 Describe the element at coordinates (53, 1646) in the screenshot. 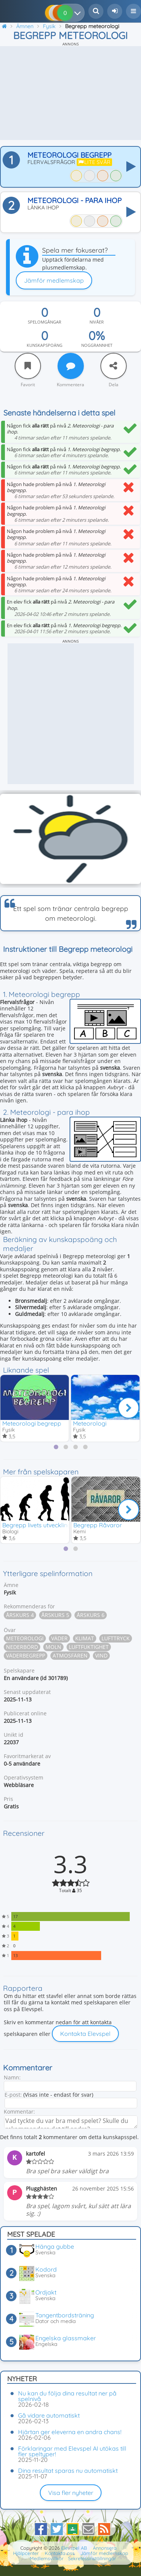

I see `Moln` at that location.